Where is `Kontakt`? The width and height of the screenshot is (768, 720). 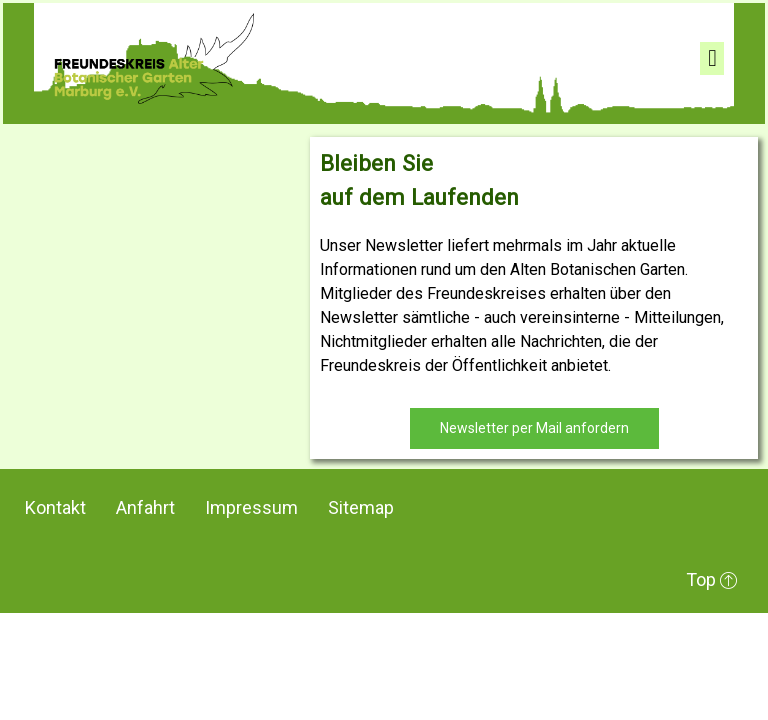
Kontakt is located at coordinates (55, 507).